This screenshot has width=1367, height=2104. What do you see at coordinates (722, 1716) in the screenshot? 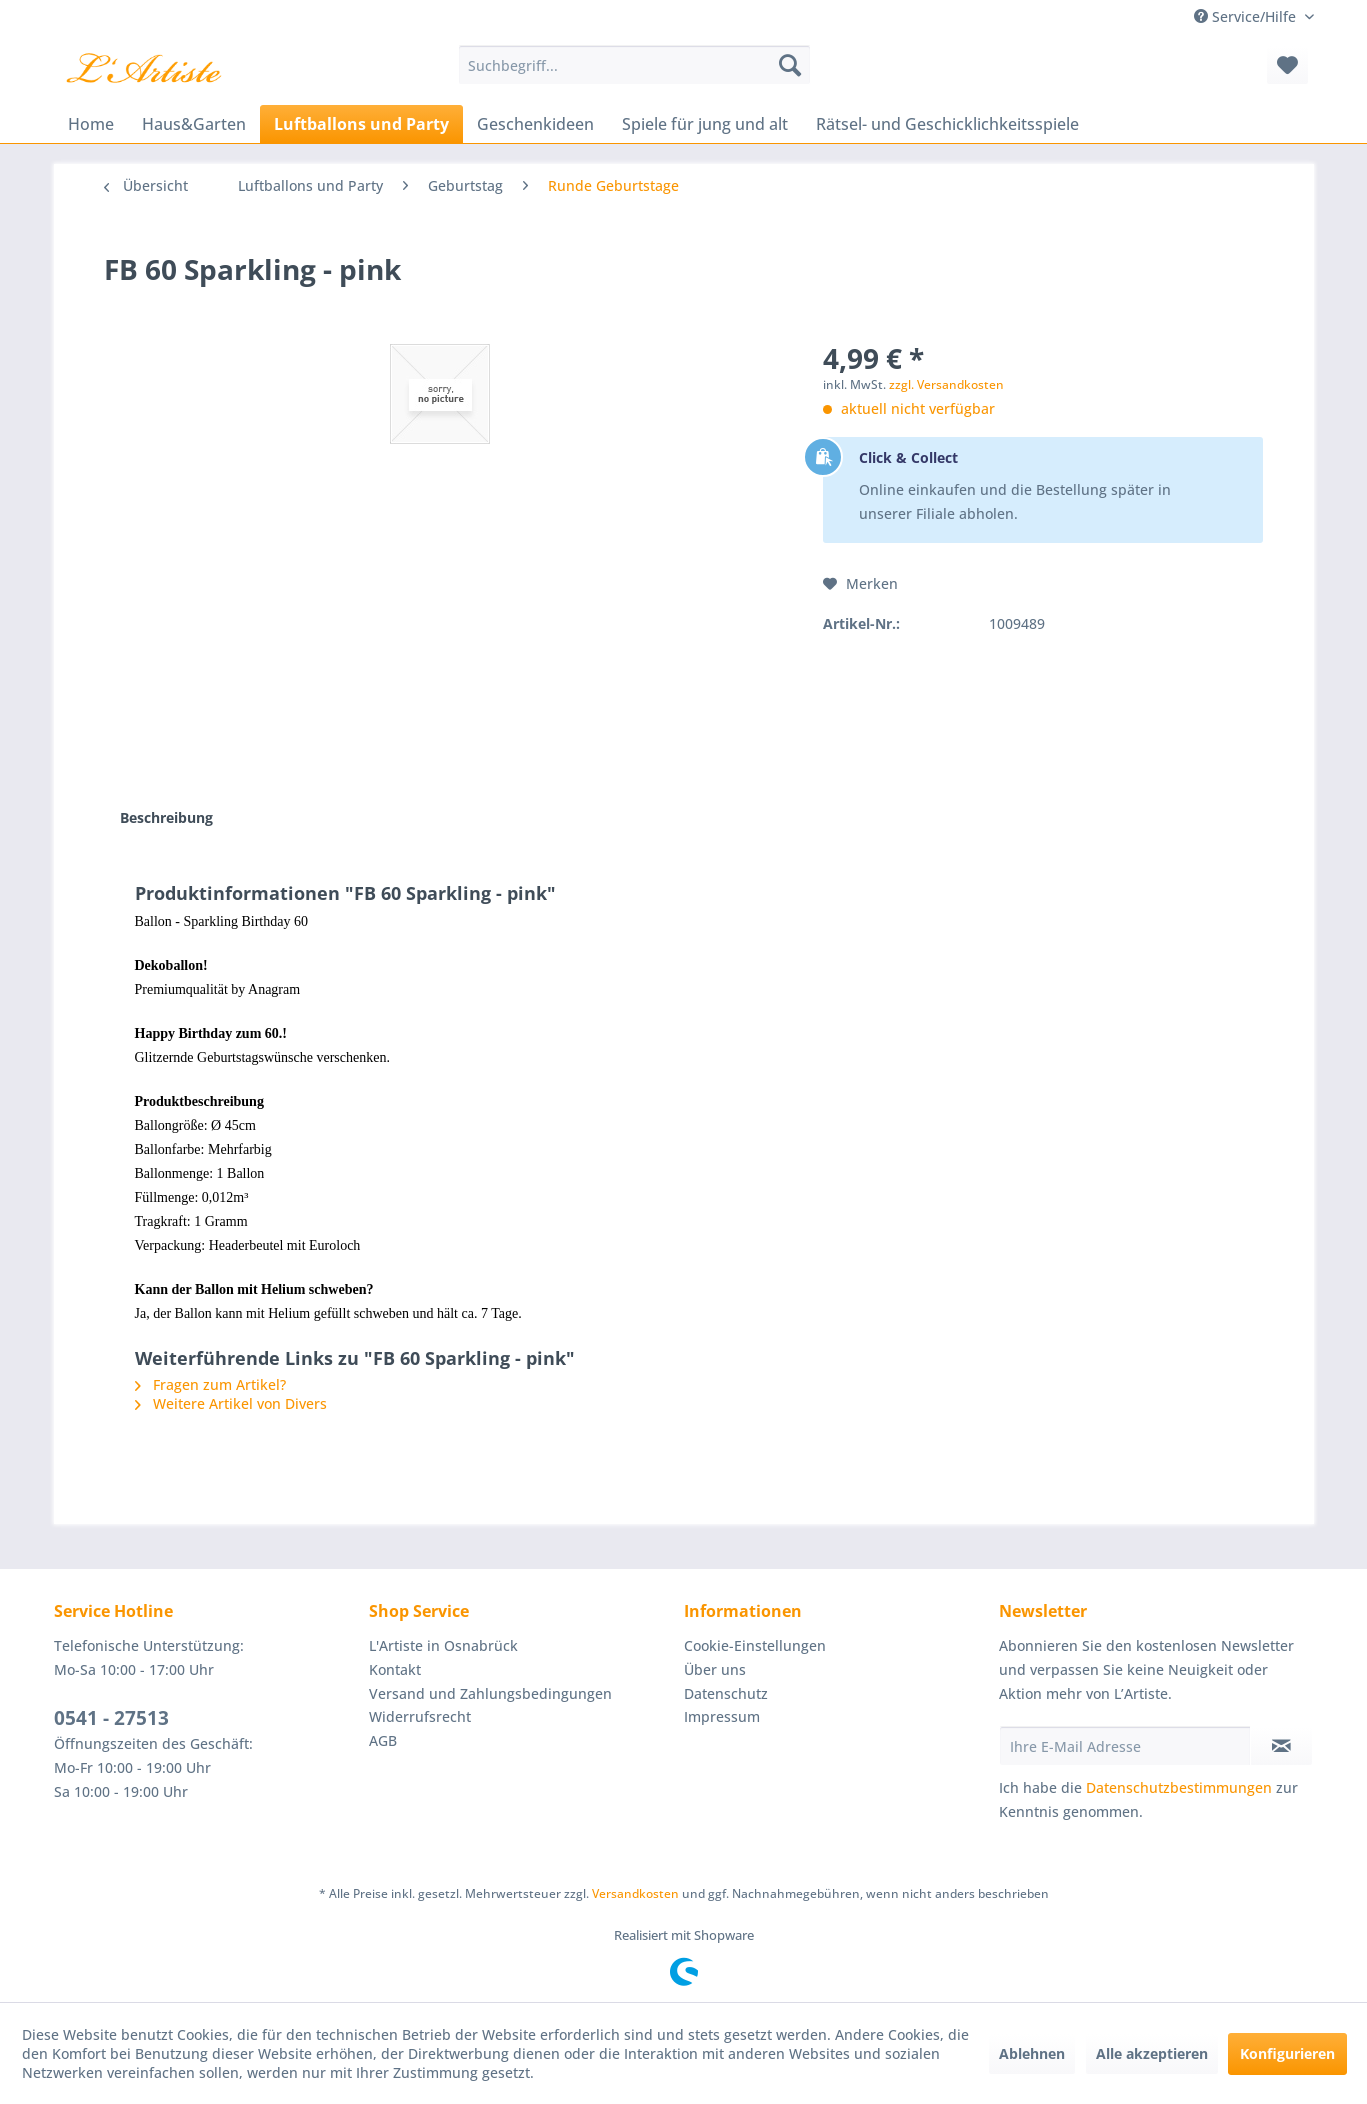
I see `Impressum` at bounding box center [722, 1716].